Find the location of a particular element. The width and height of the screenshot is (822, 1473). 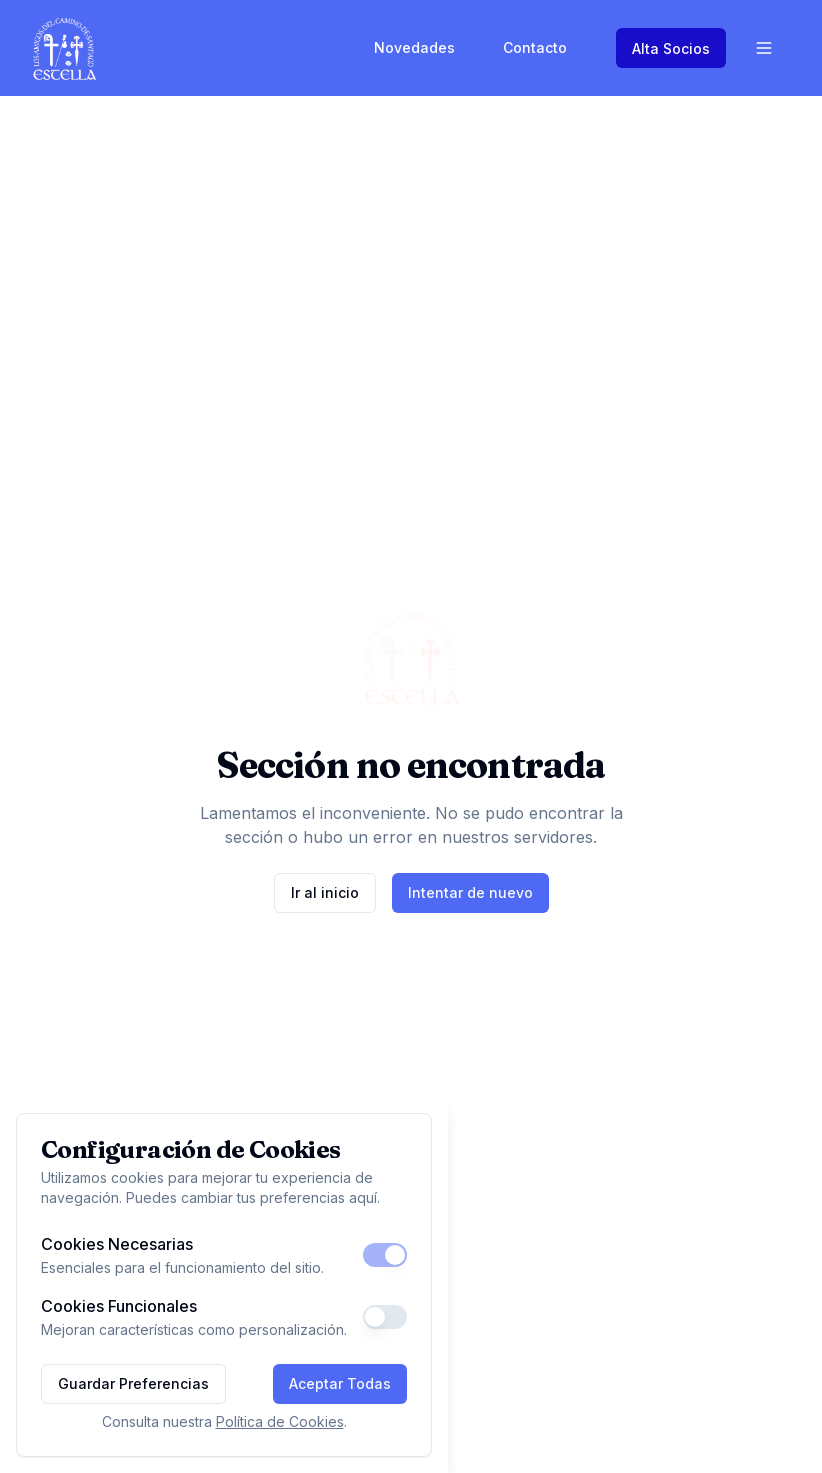

[switch] is located at coordinates (385, 1255).